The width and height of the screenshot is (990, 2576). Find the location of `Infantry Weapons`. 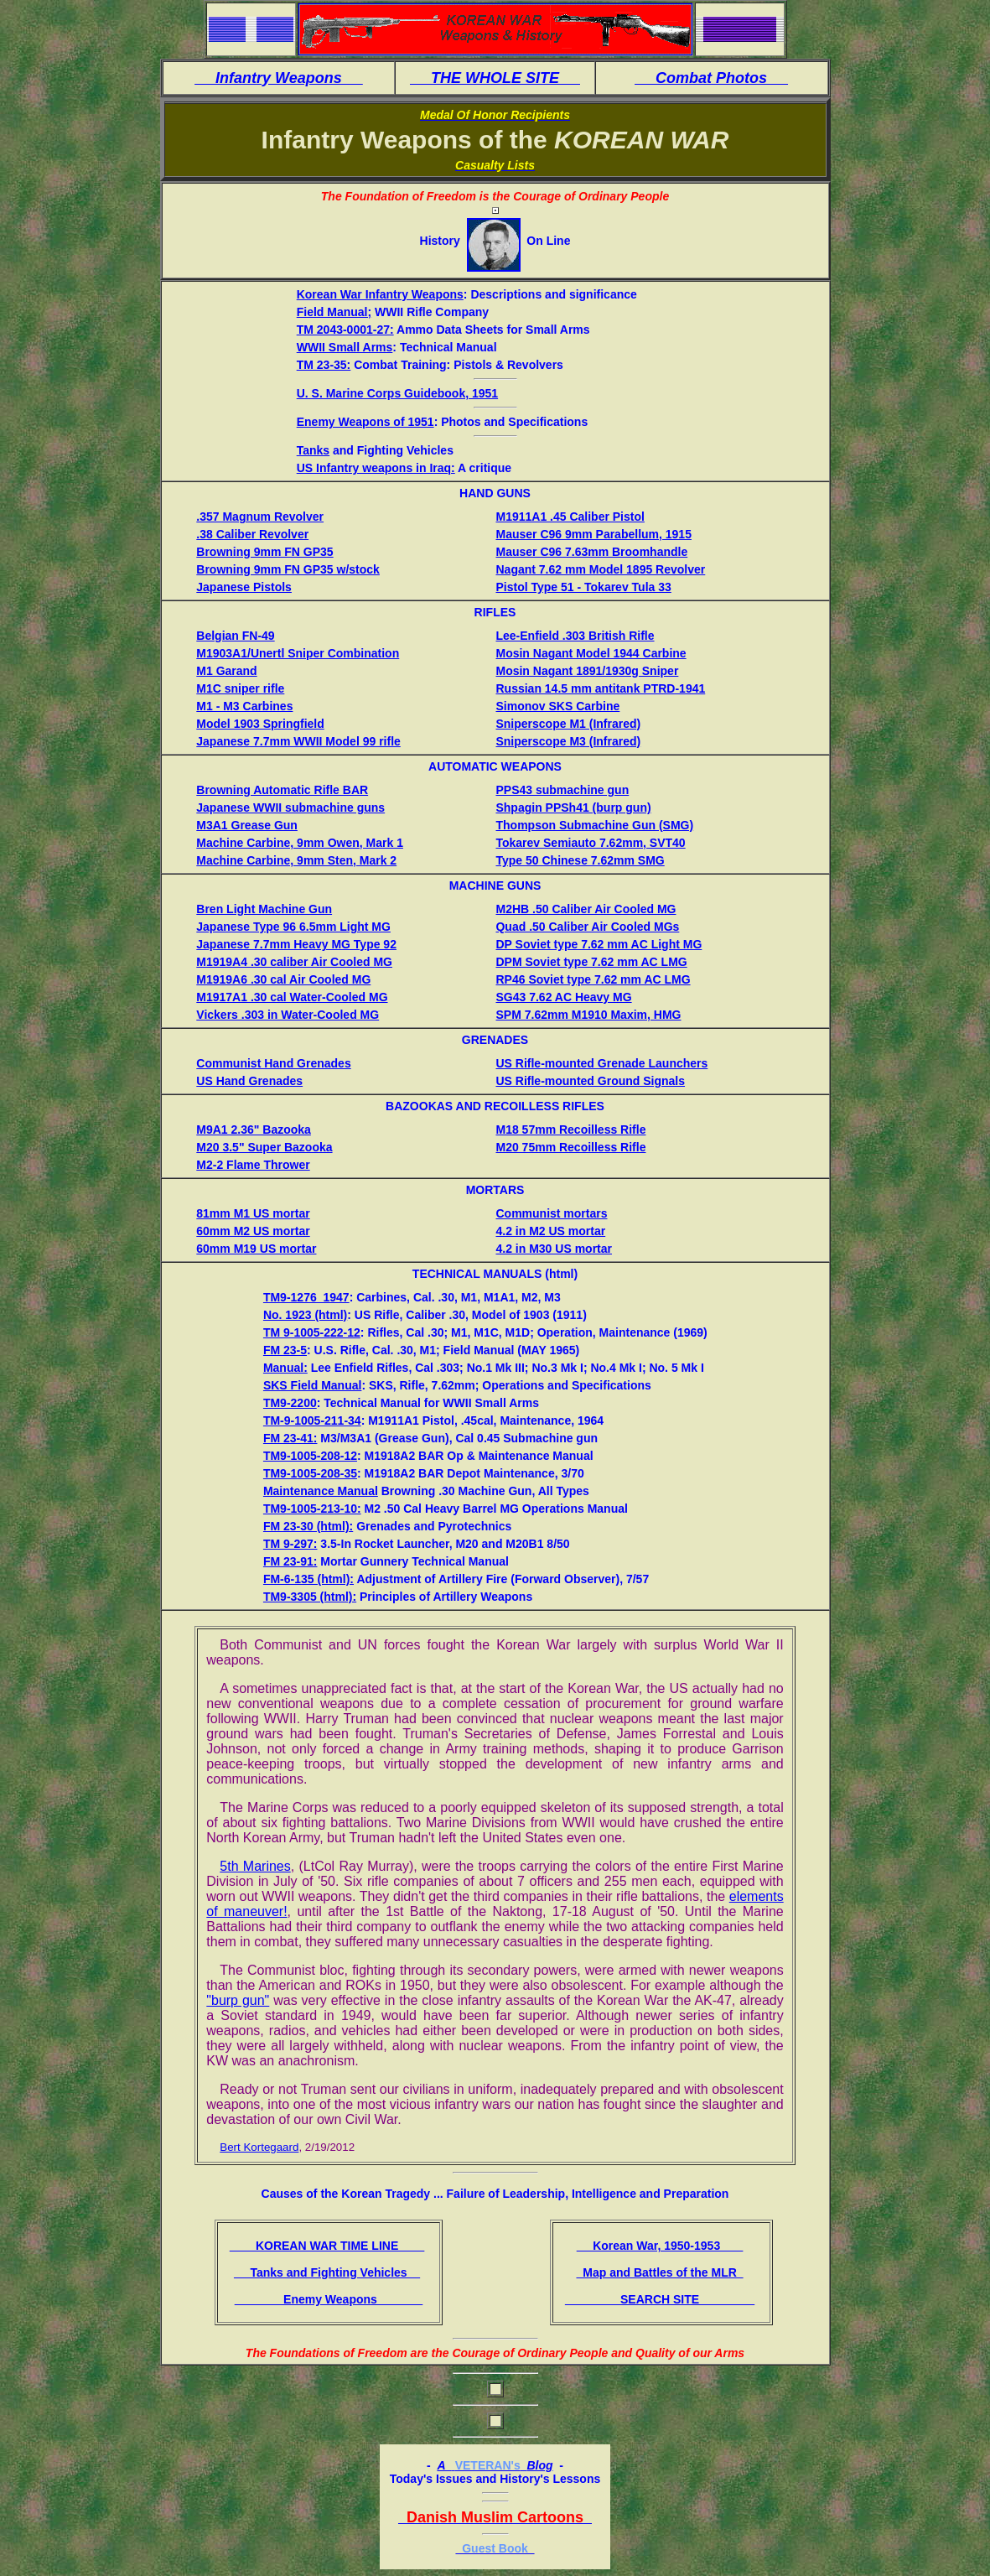

Infantry Weapons is located at coordinates (278, 78).